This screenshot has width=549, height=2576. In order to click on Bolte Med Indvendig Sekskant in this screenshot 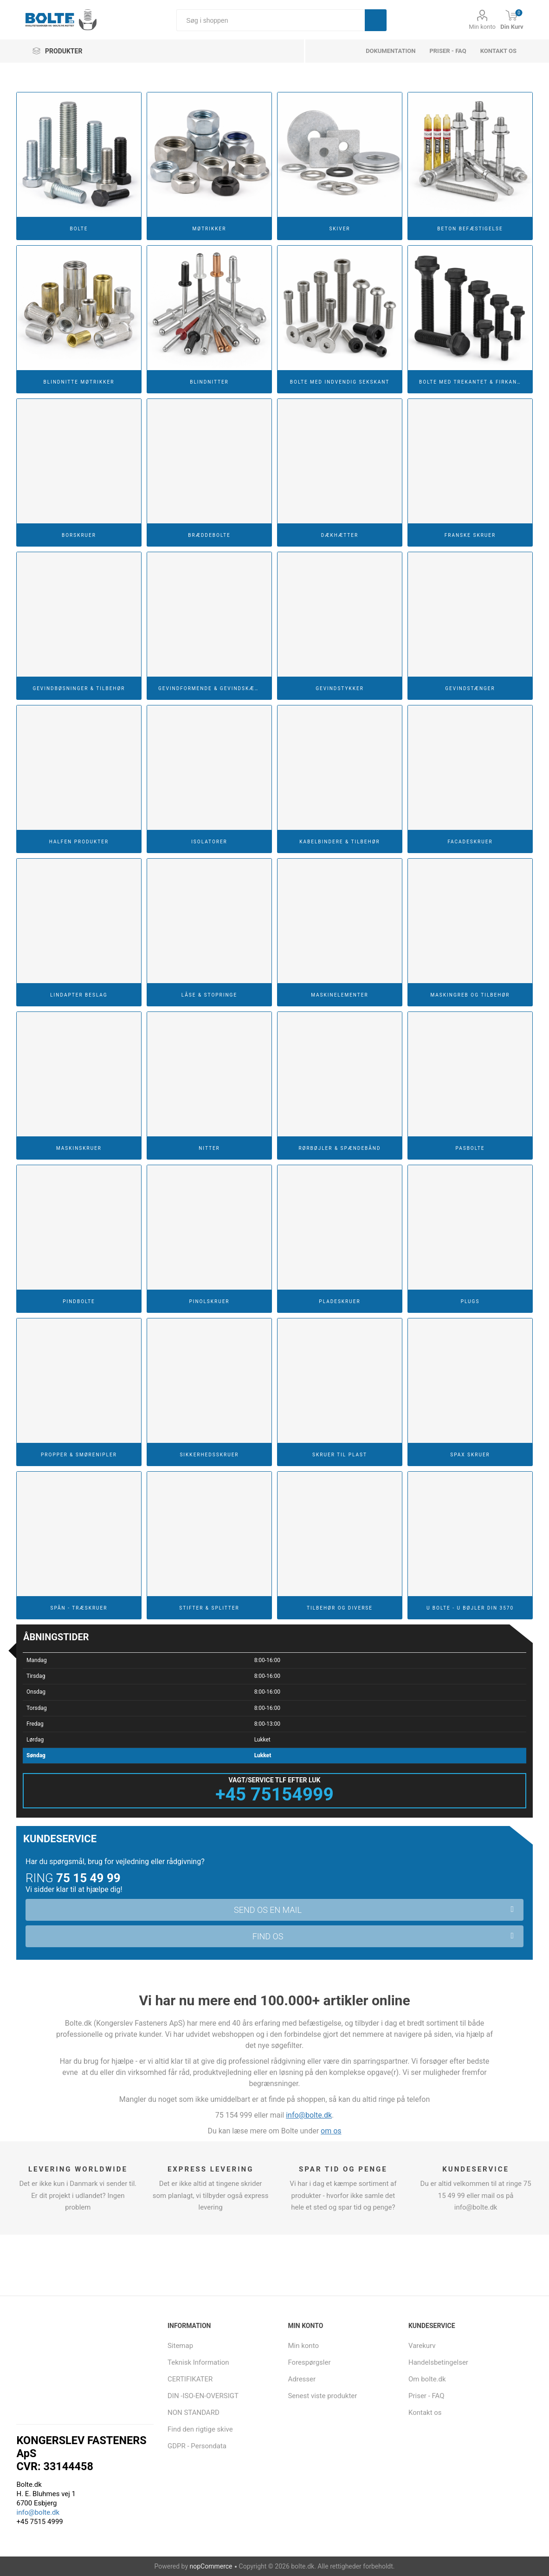, I will do `click(339, 382)`.